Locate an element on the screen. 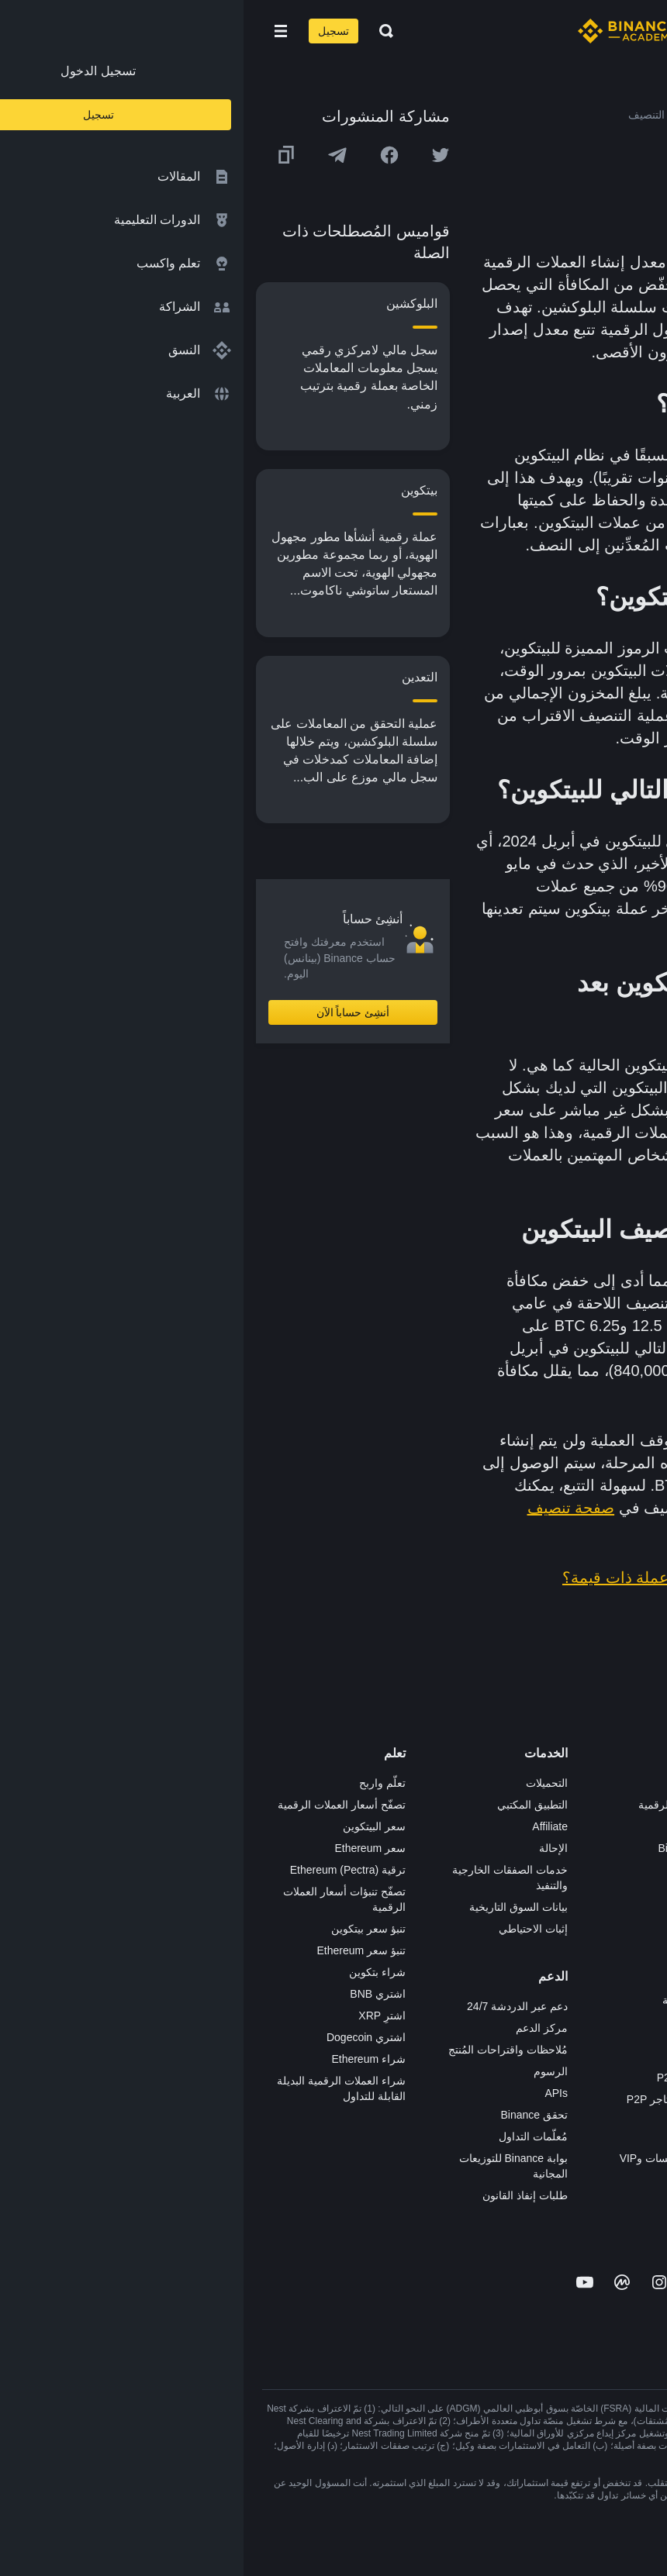 The image size is (667, 2576). اشتري Dogecoin is located at coordinates (122, 2037).